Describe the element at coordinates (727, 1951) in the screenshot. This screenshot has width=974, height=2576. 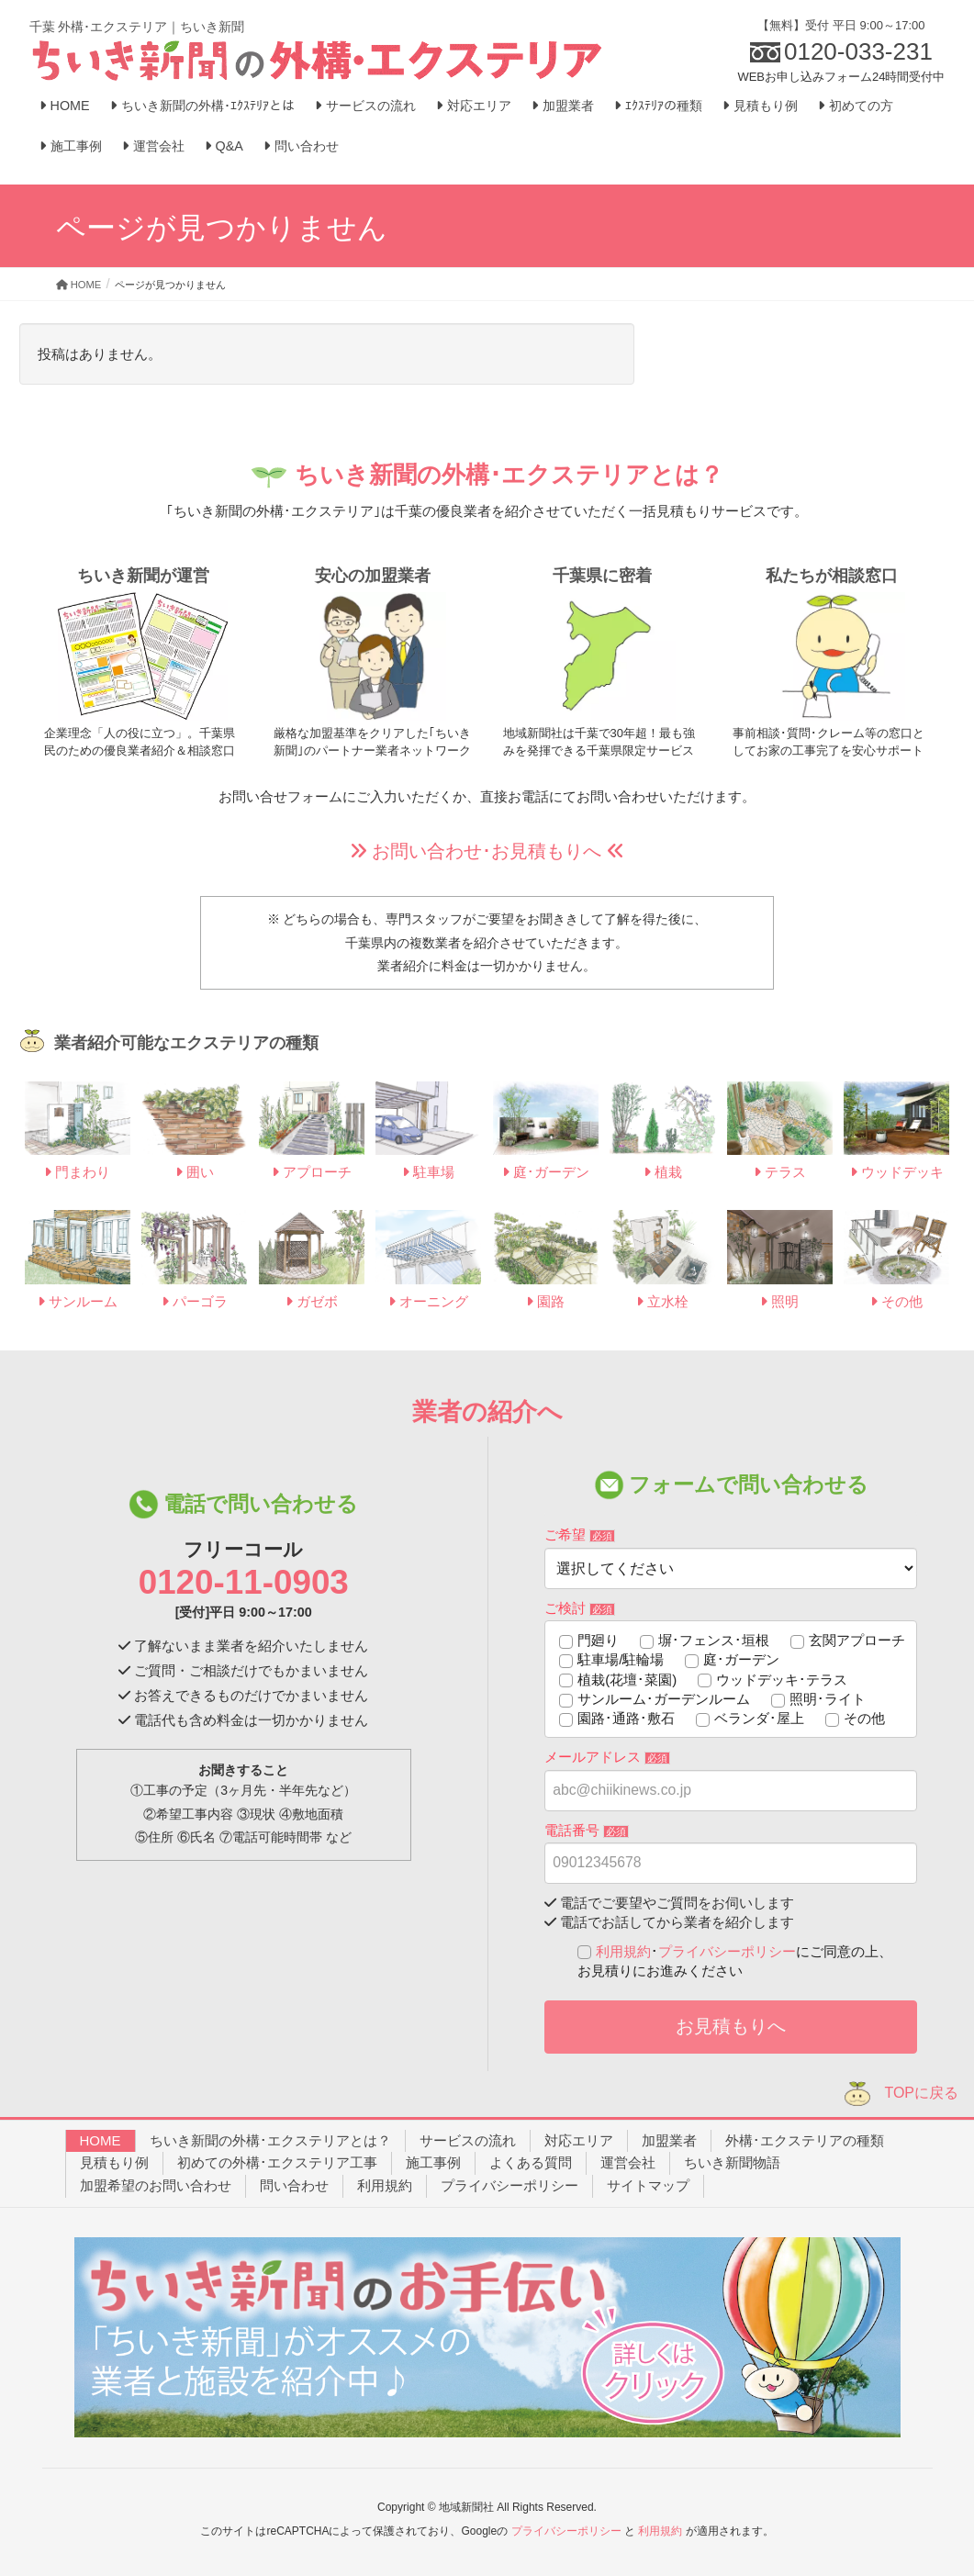
I see `プライバシーポリシー` at that location.